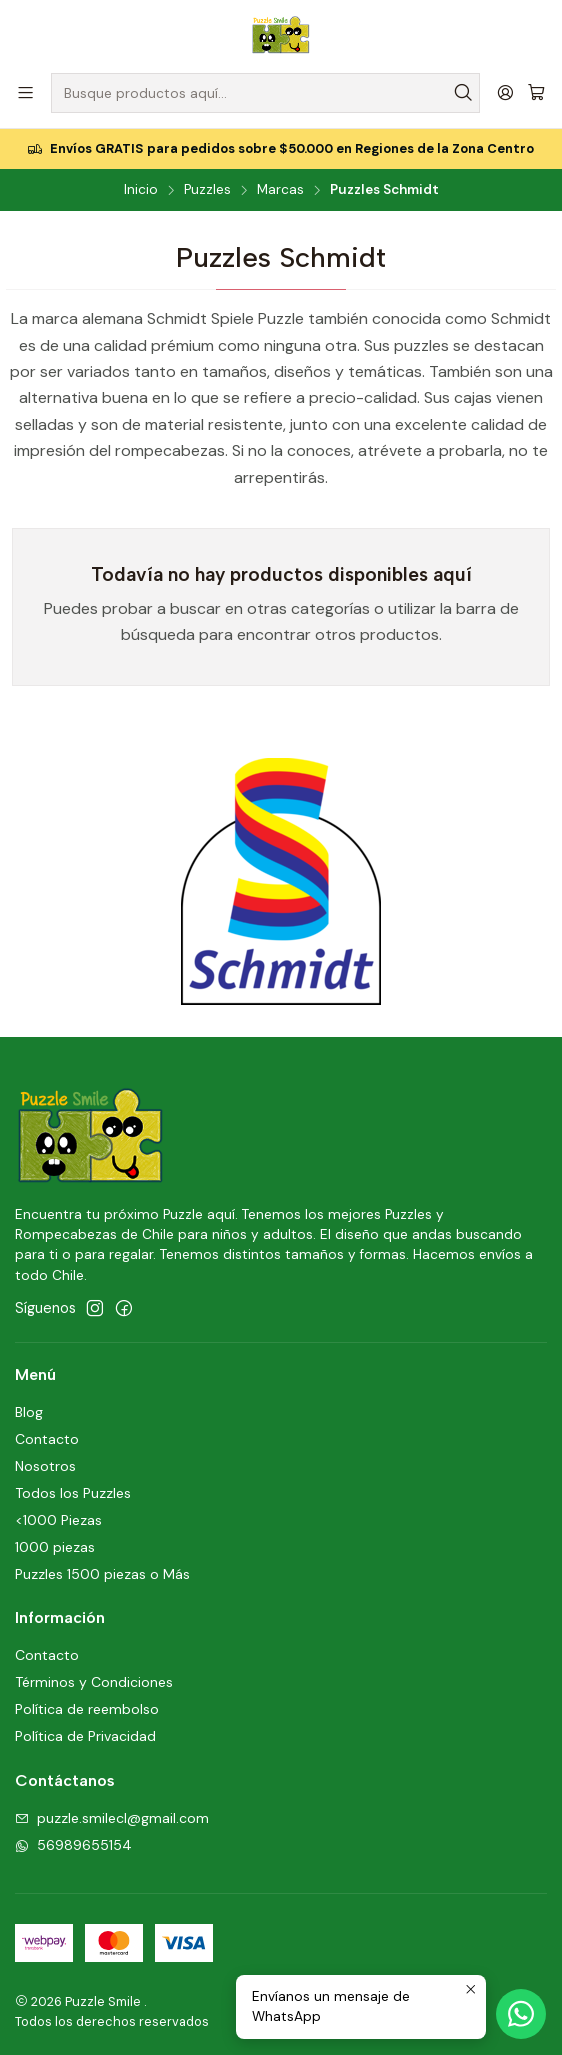  I want to click on Puzzles 1500 piezas o Más, so click(102, 1574).